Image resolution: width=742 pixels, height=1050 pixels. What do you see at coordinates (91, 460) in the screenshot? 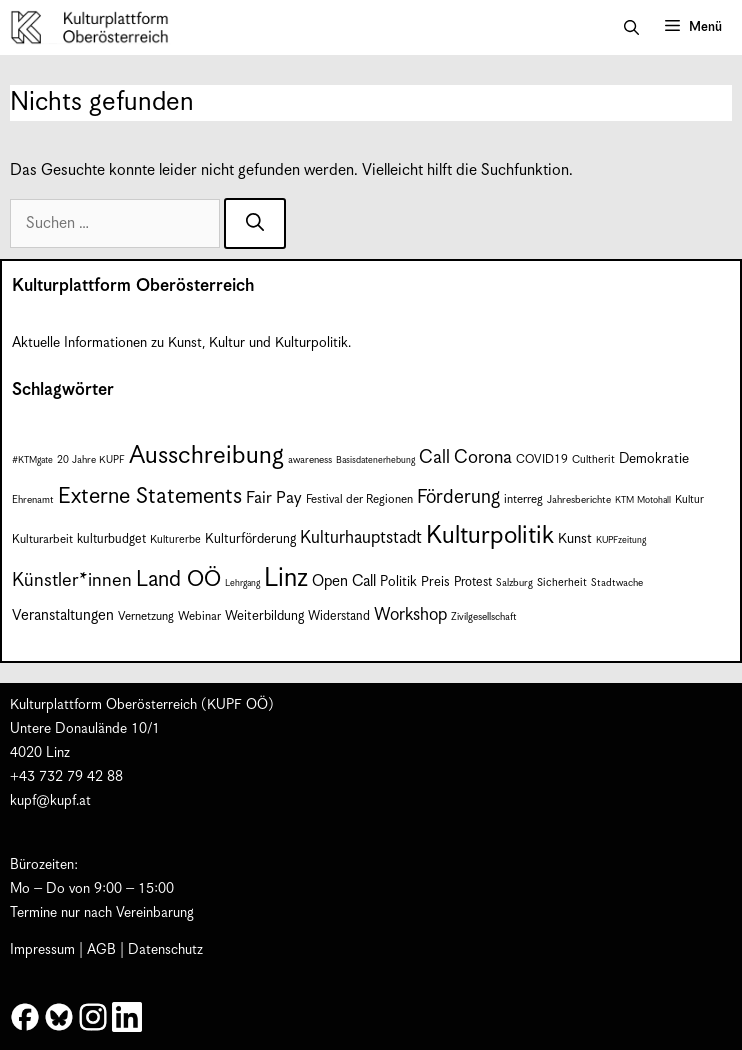
I see `20 Jahre KUPF [20 Jahre KUPF (7 Einträge)]` at bounding box center [91, 460].